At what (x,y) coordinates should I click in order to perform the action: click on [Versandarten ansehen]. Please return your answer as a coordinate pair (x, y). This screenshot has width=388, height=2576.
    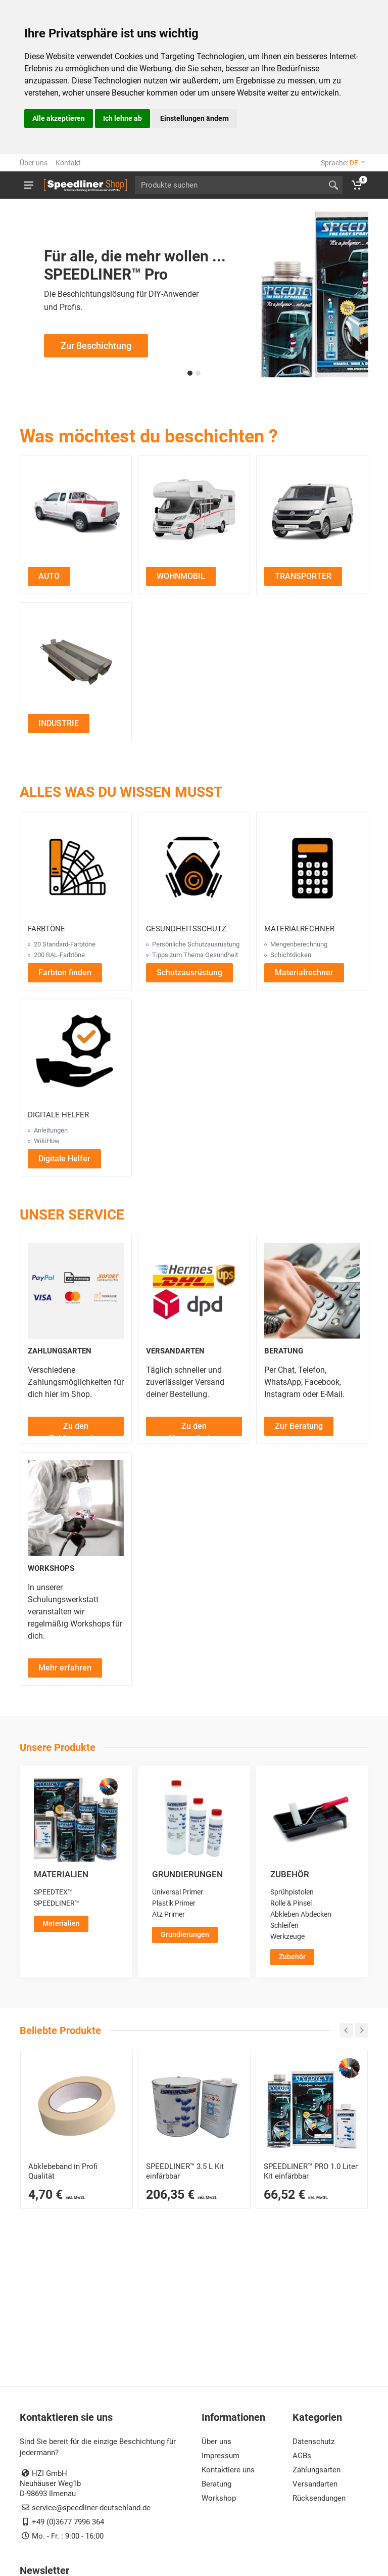
    Looking at the image, I should click on (194, 1291).